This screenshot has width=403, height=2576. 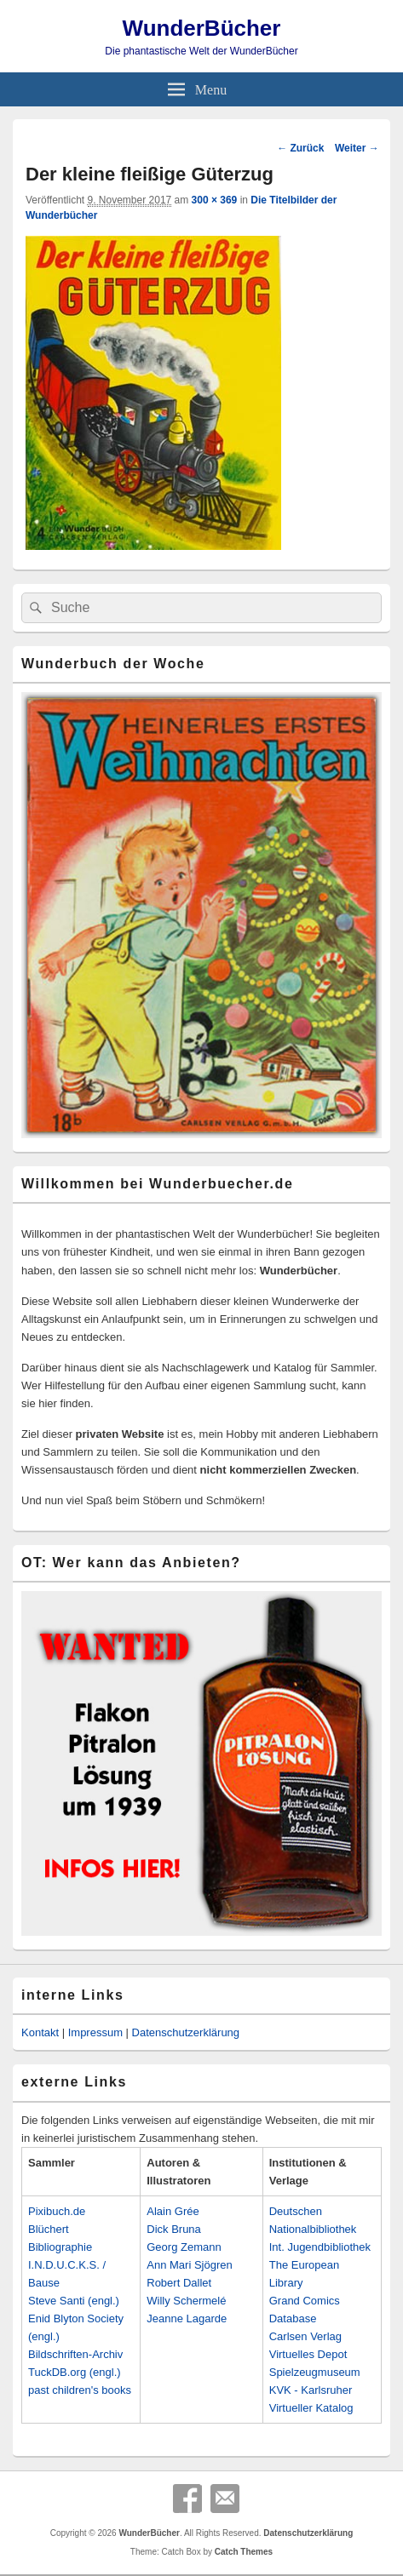 What do you see at coordinates (74, 2372) in the screenshot?
I see `TuckDB.org (engl.)` at bounding box center [74, 2372].